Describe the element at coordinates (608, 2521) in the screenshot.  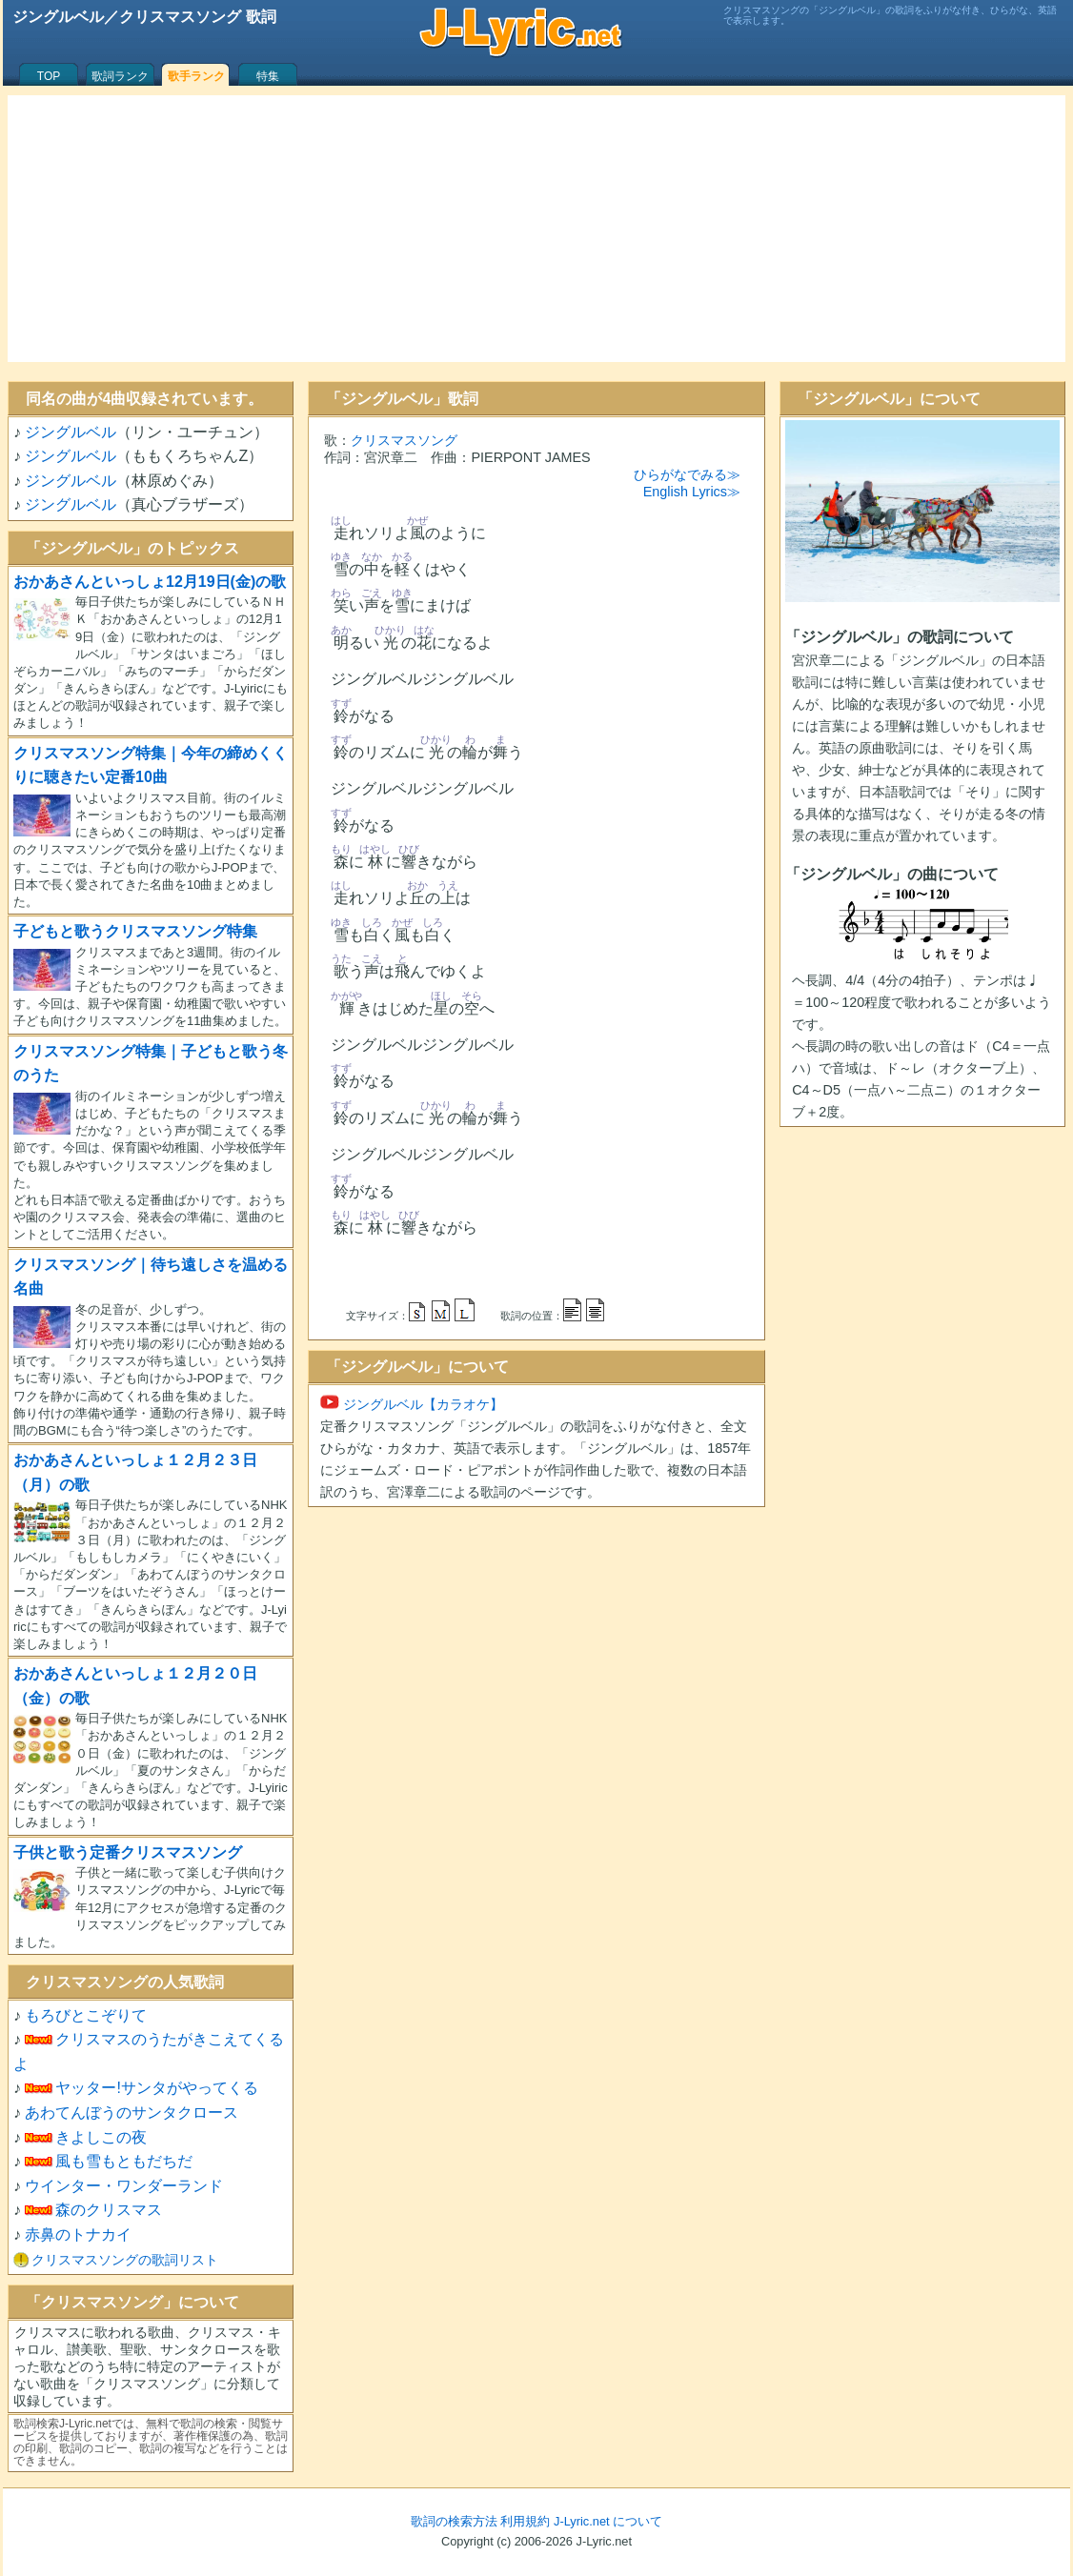
I see `J-Lyric.net について` at that location.